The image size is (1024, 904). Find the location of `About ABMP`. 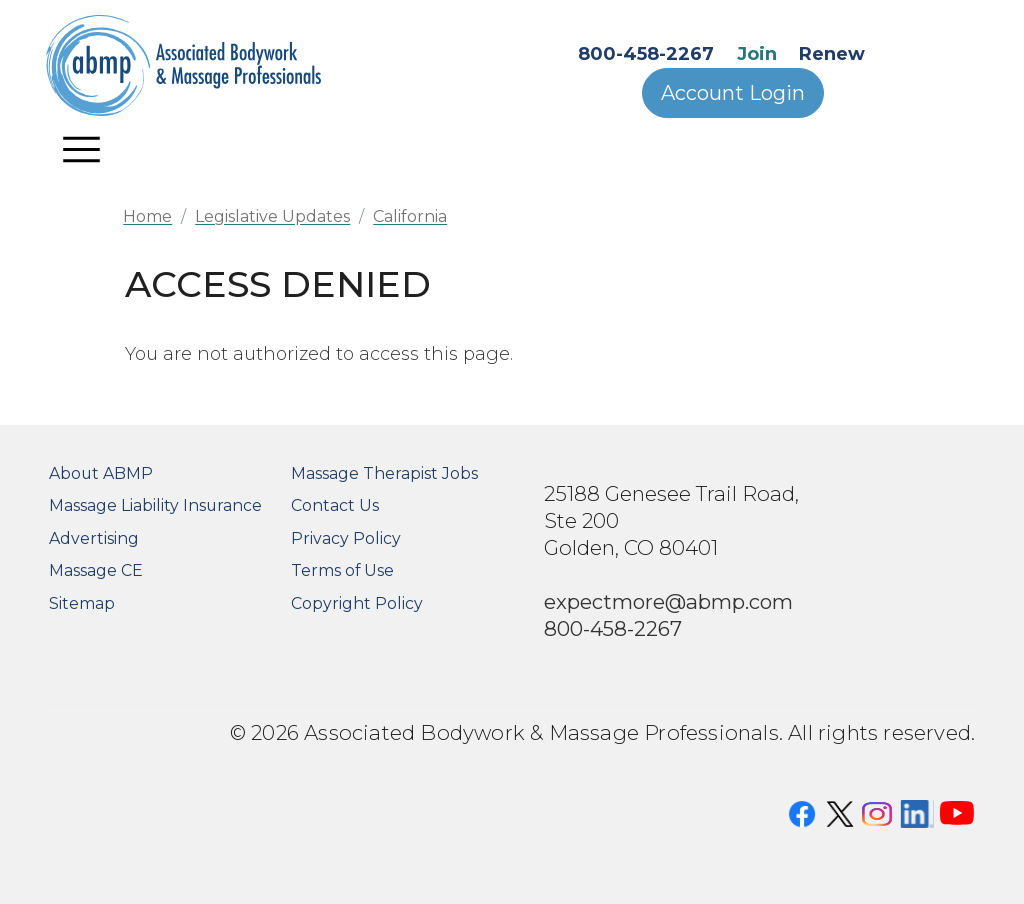

About ABMP is located at coordinates (101, 473).